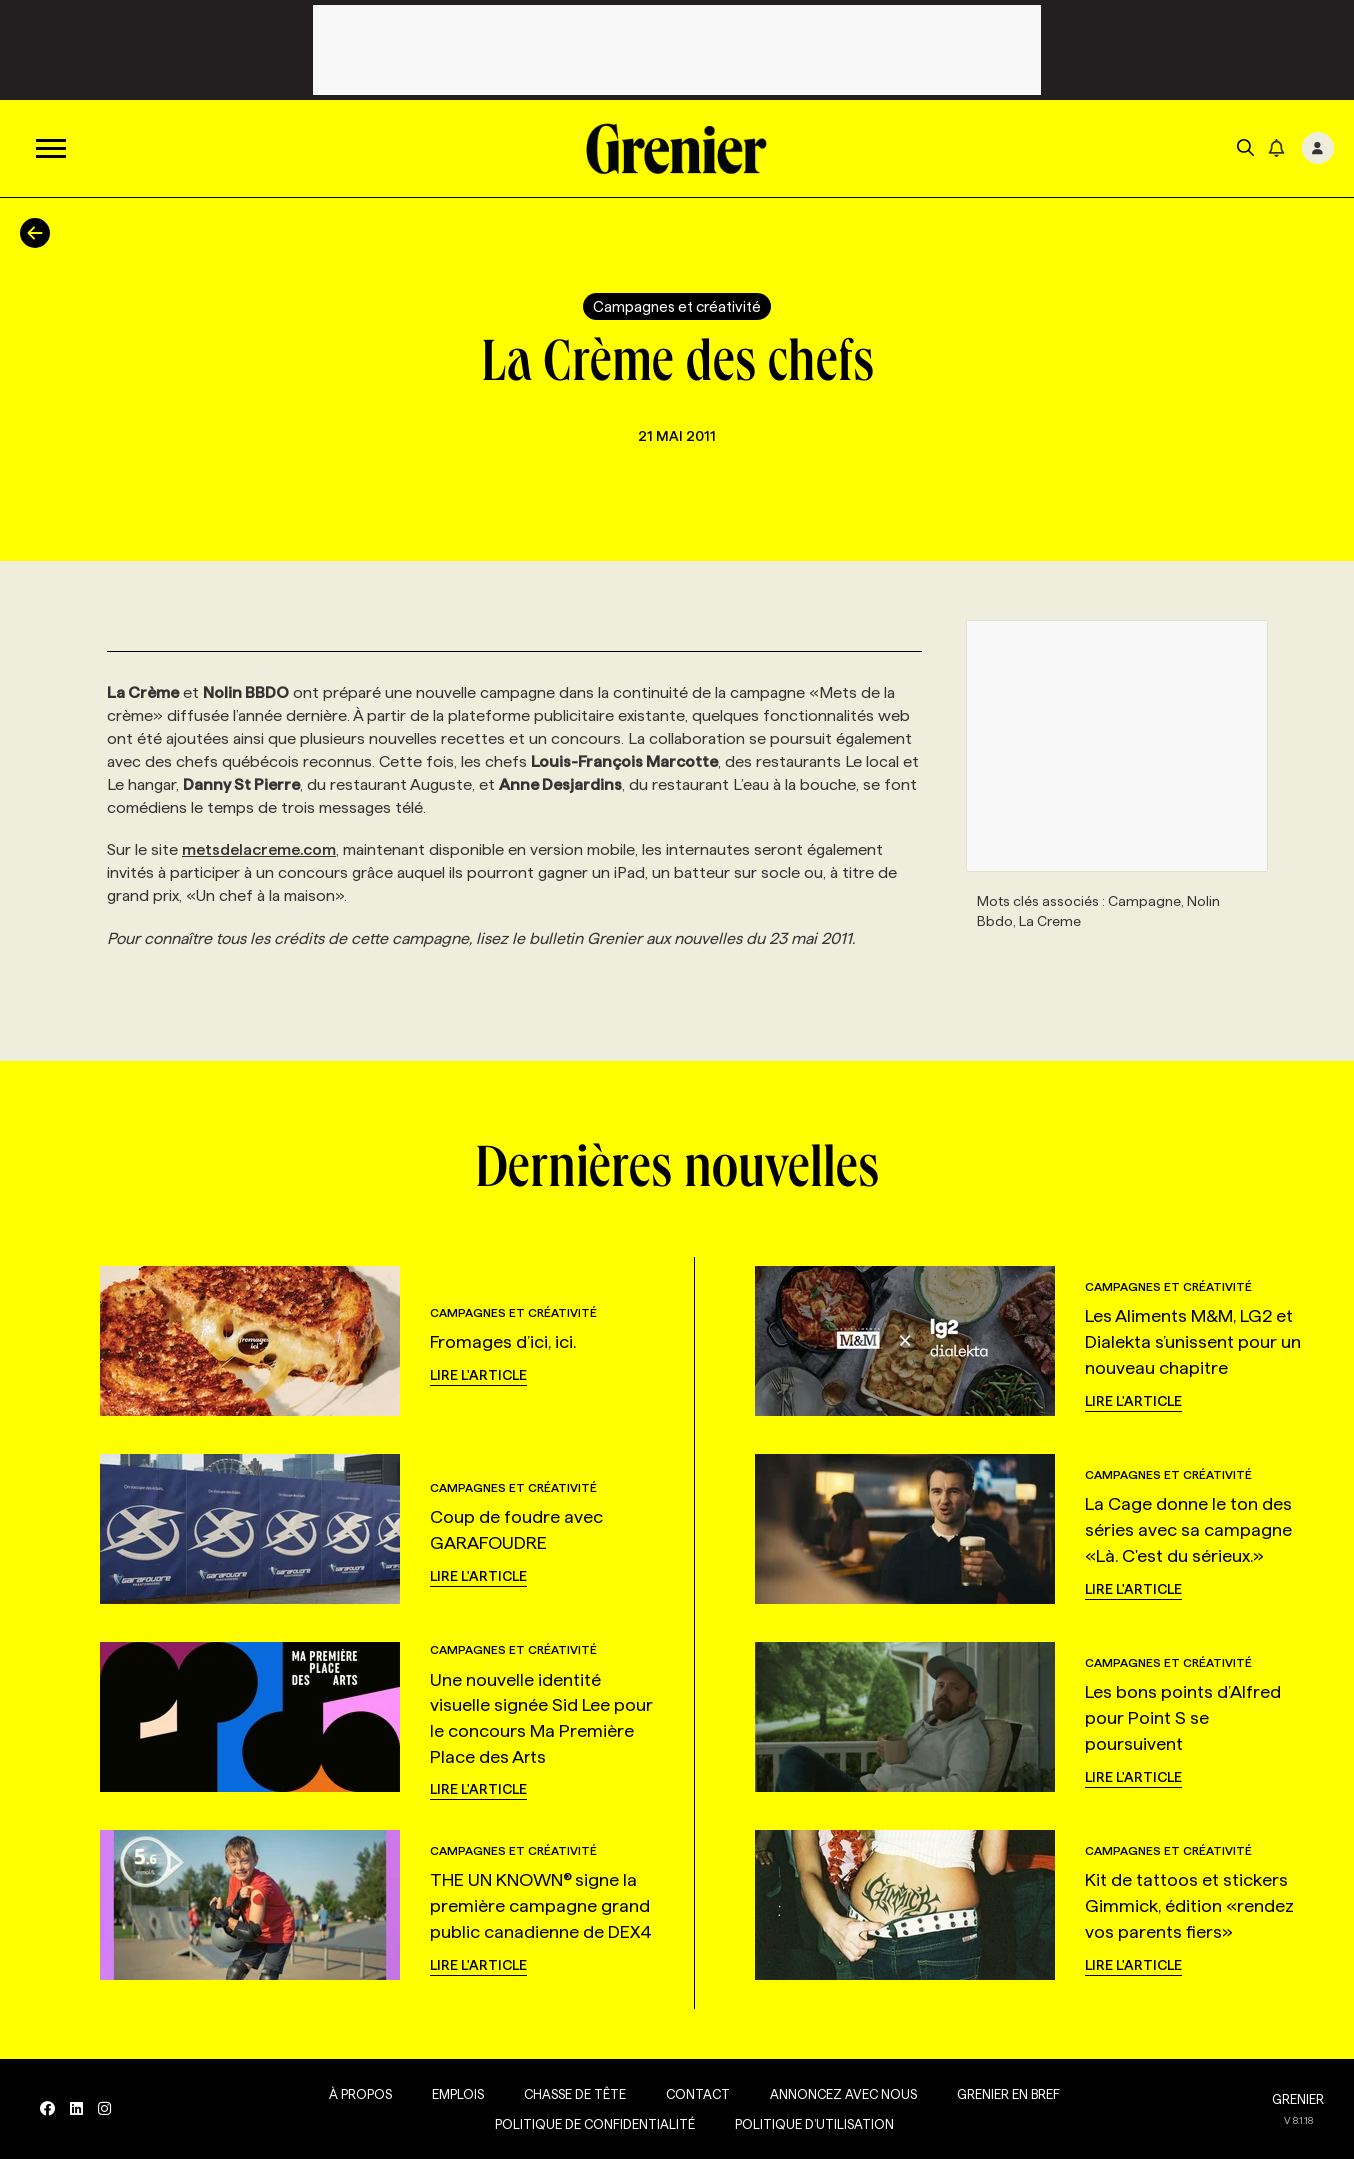 The image size is (1354, 2159). What do you see at coordinates (478, 1375) in the screenshot?
I see `Lire l'article` at bounding box center [478, 1375].